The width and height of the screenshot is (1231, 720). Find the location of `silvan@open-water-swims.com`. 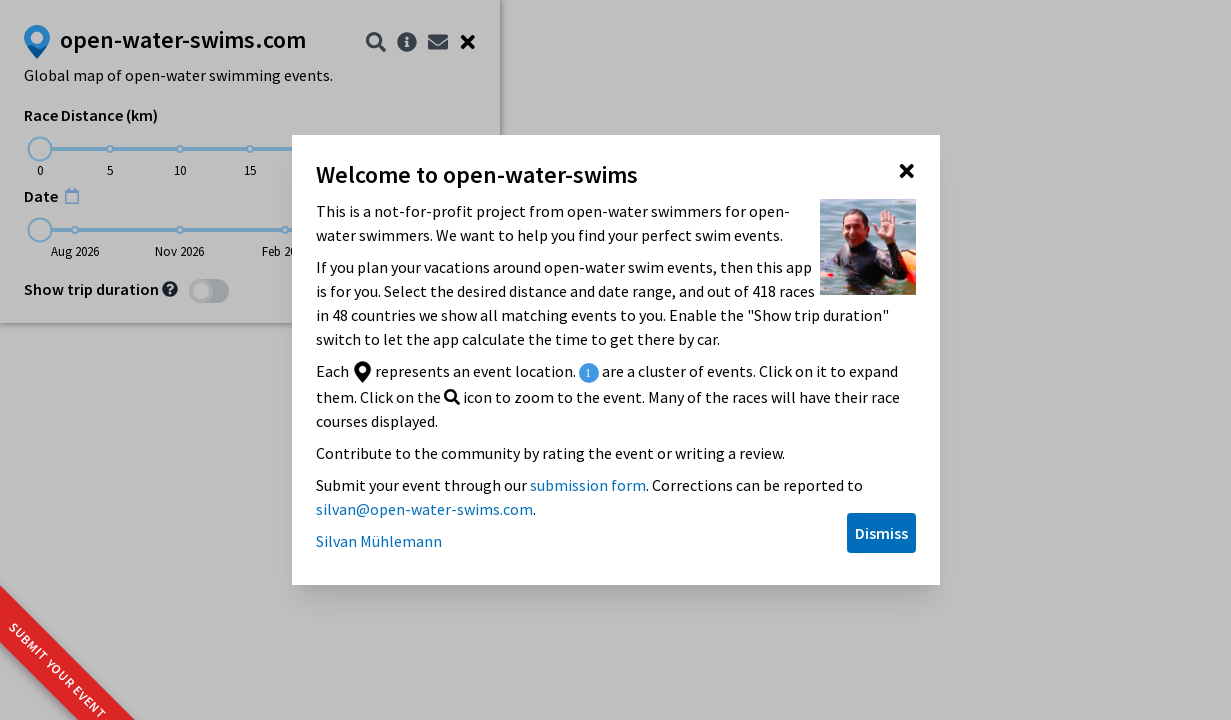

silvan@open-water-swims.com is located at coordinates (424, 509).